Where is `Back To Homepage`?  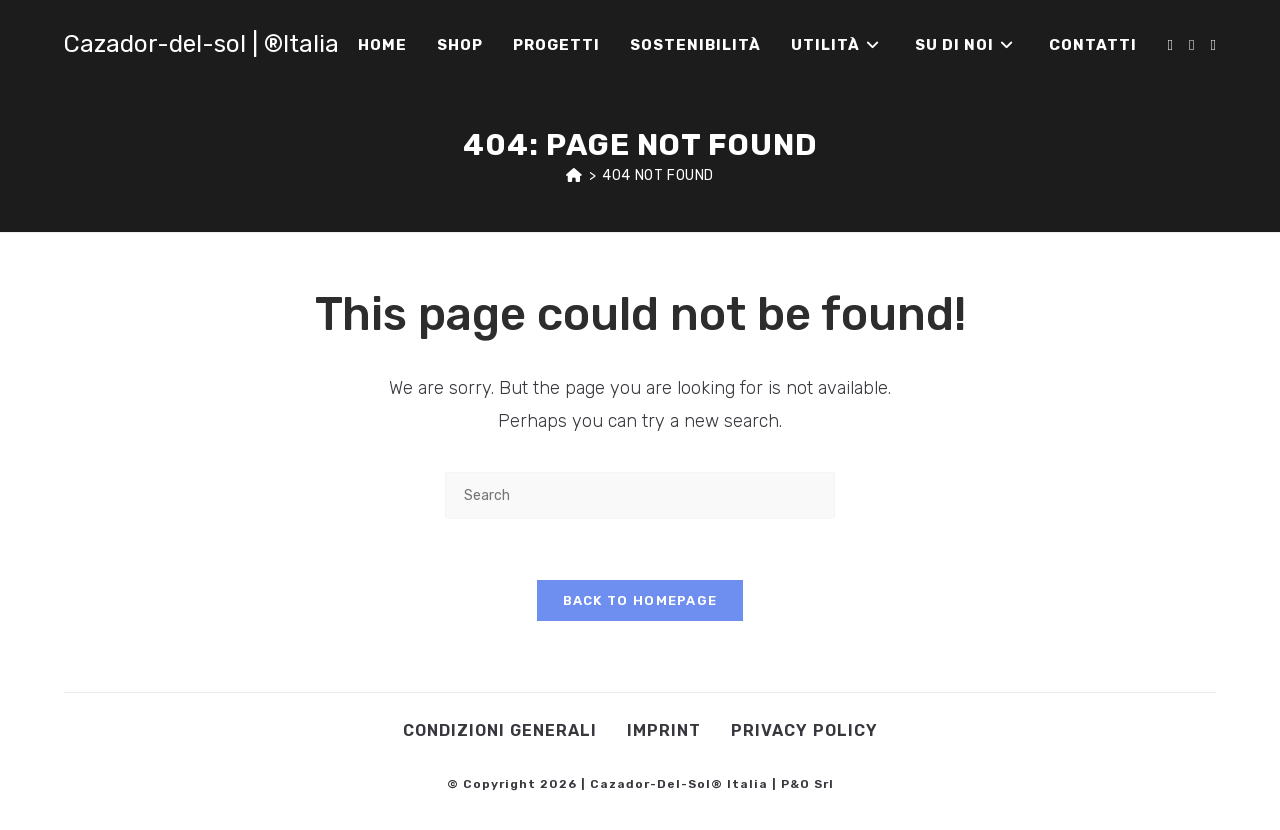
Back To Homepage is located at coordinates (640, 600).